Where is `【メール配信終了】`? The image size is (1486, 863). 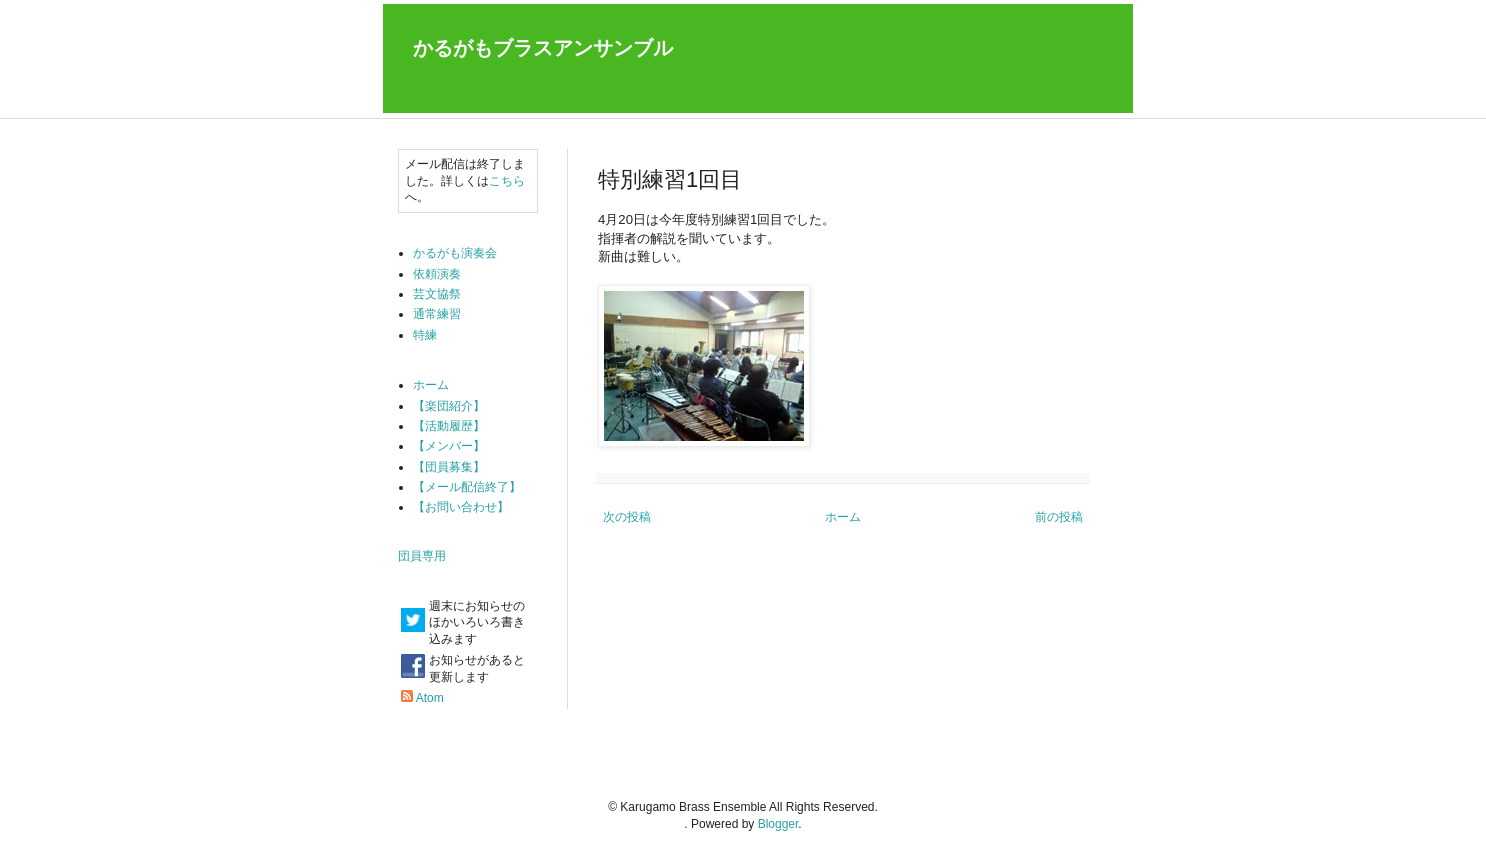 【メール配信終了】 is located at coordinates (467, 487).